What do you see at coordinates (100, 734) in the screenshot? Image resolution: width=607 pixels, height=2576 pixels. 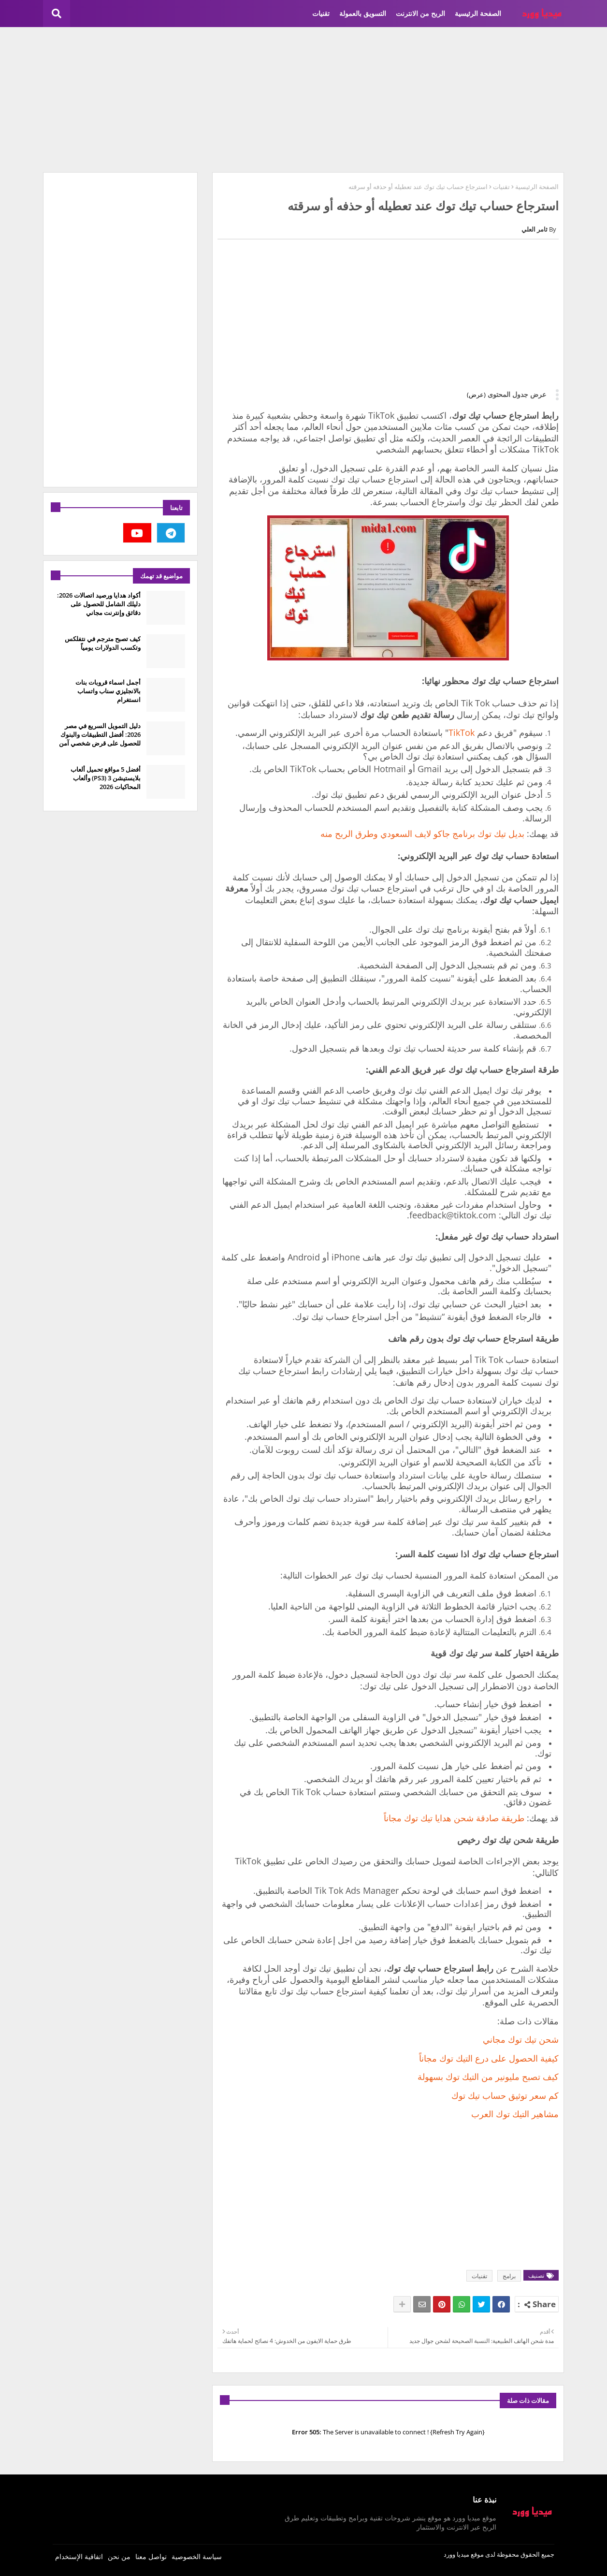 I see `دليل التمويل السريع في مصر 2026: أفضل التطبيقات والبنوك للحصول على قرض شخصي آمن` at bounding box center [100, 734].